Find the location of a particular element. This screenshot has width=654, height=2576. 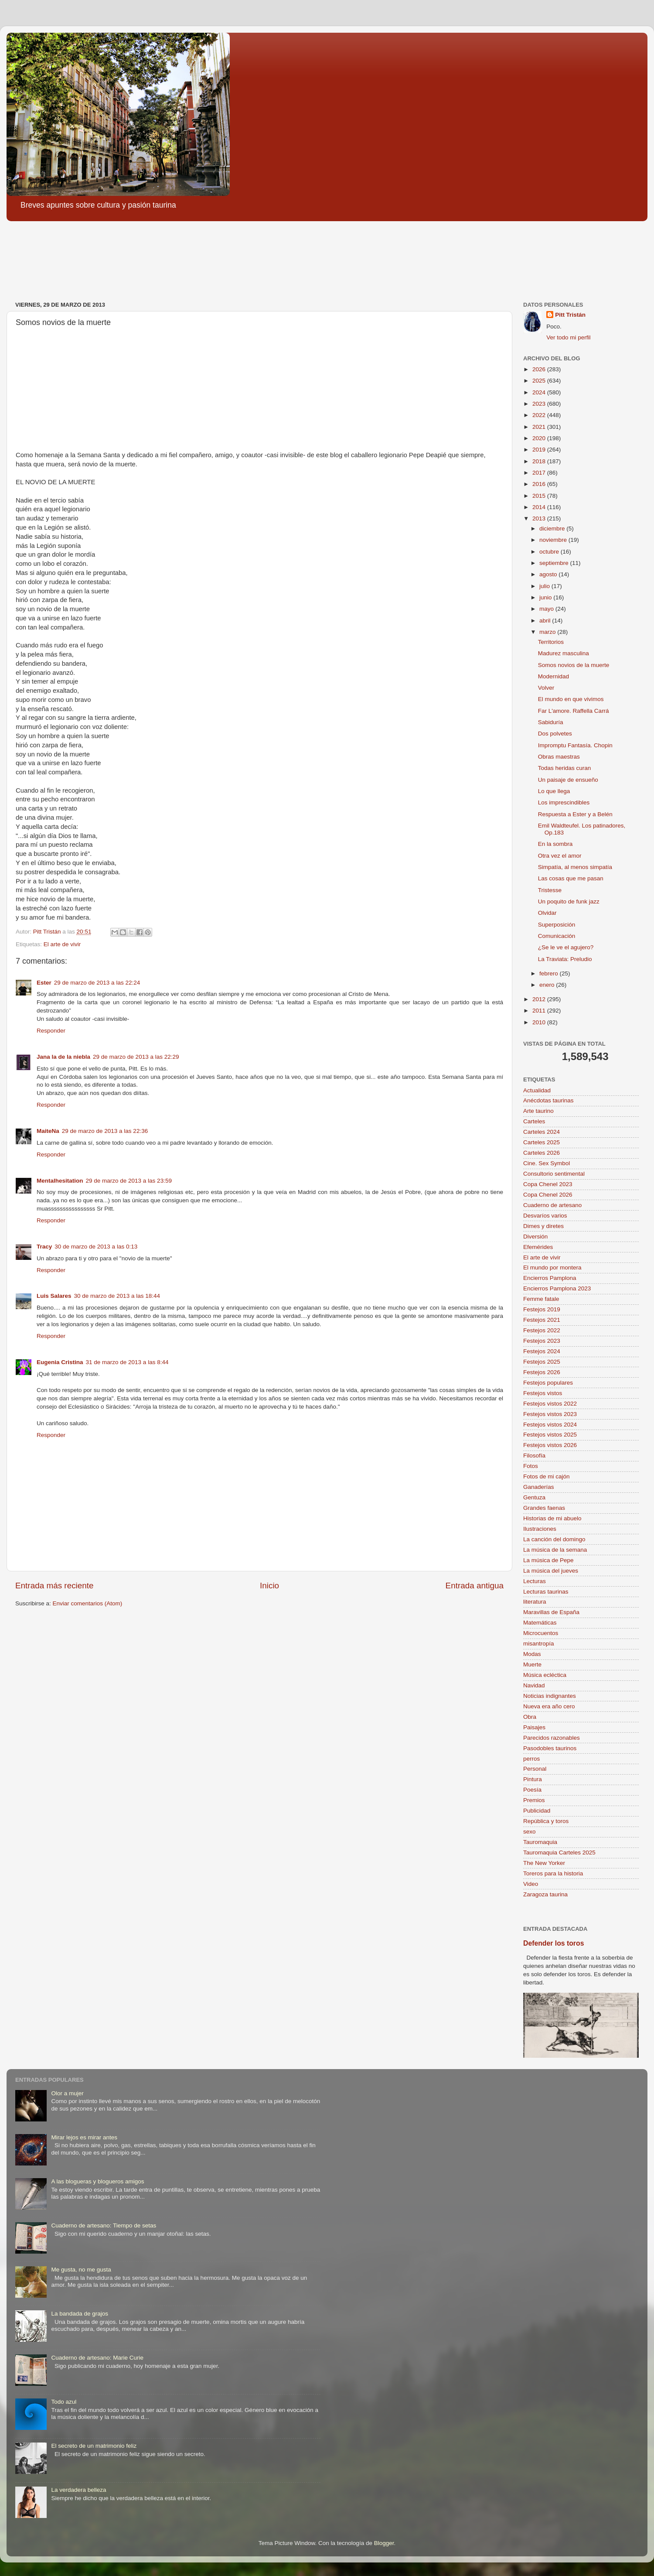

Olor a mujer is located at coordinates (67, 2093).